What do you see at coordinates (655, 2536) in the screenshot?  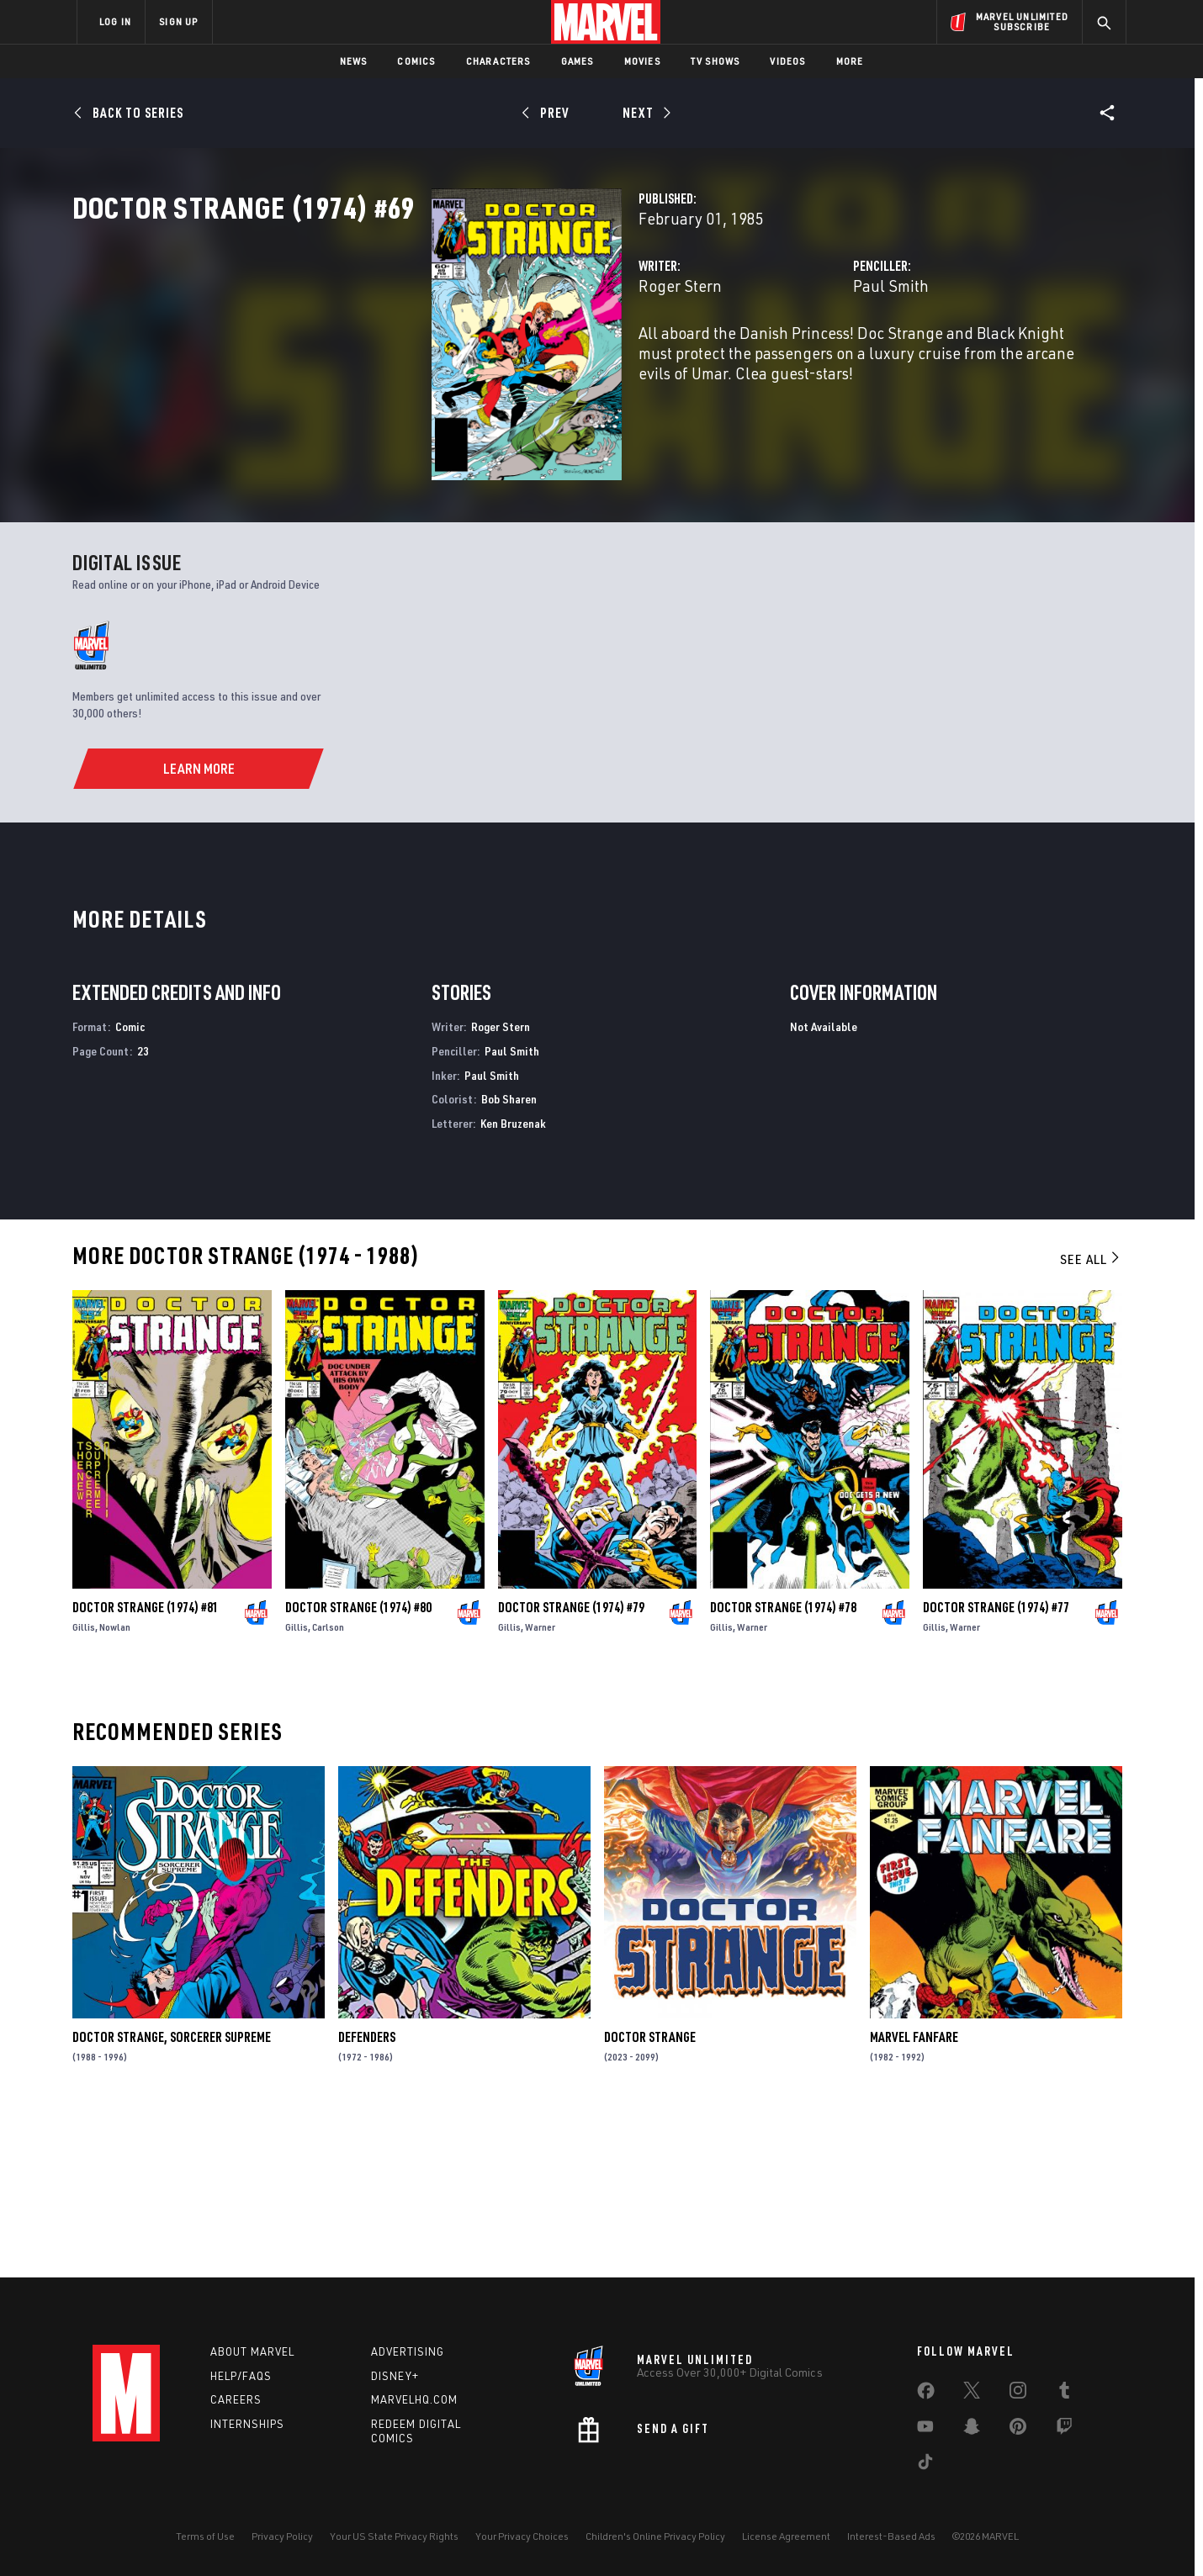 I see `Children's Online Privacy Policy` at bounding box center [655, 2536].